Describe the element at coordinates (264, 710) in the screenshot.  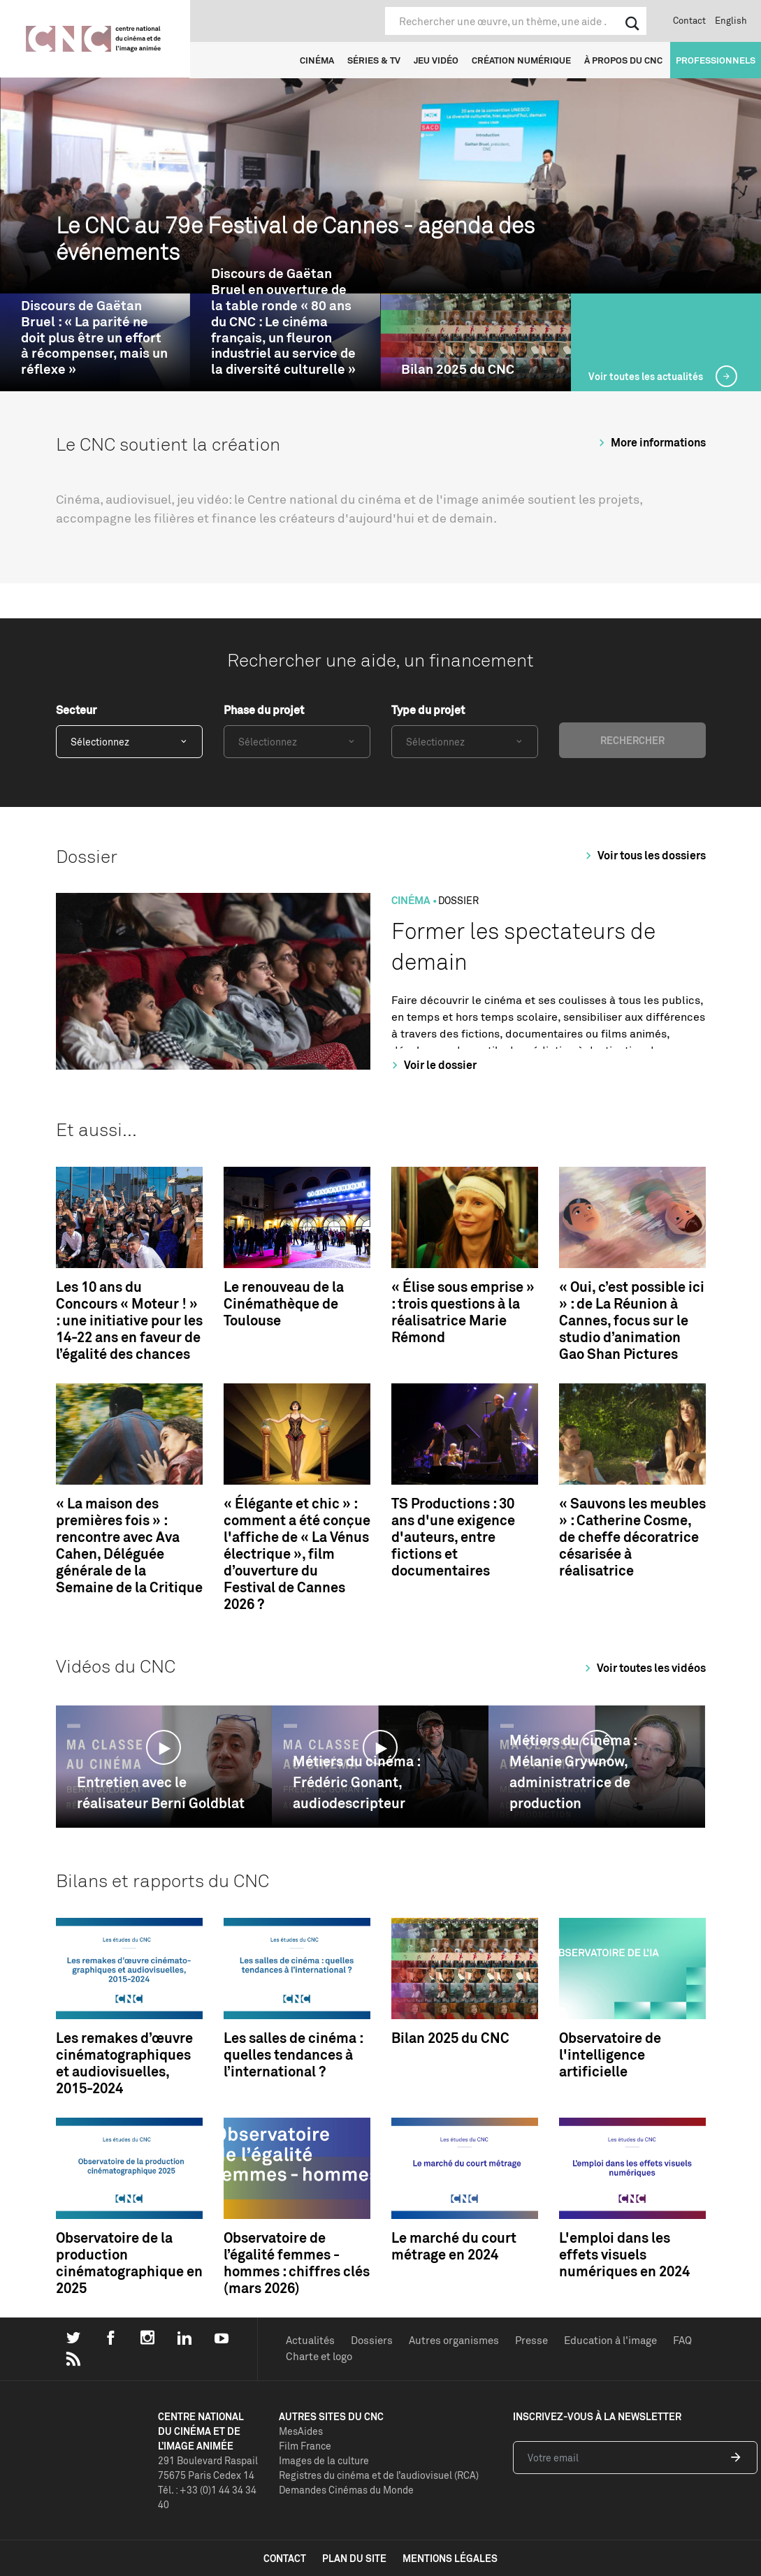
I see `Phase du projet` at that location.